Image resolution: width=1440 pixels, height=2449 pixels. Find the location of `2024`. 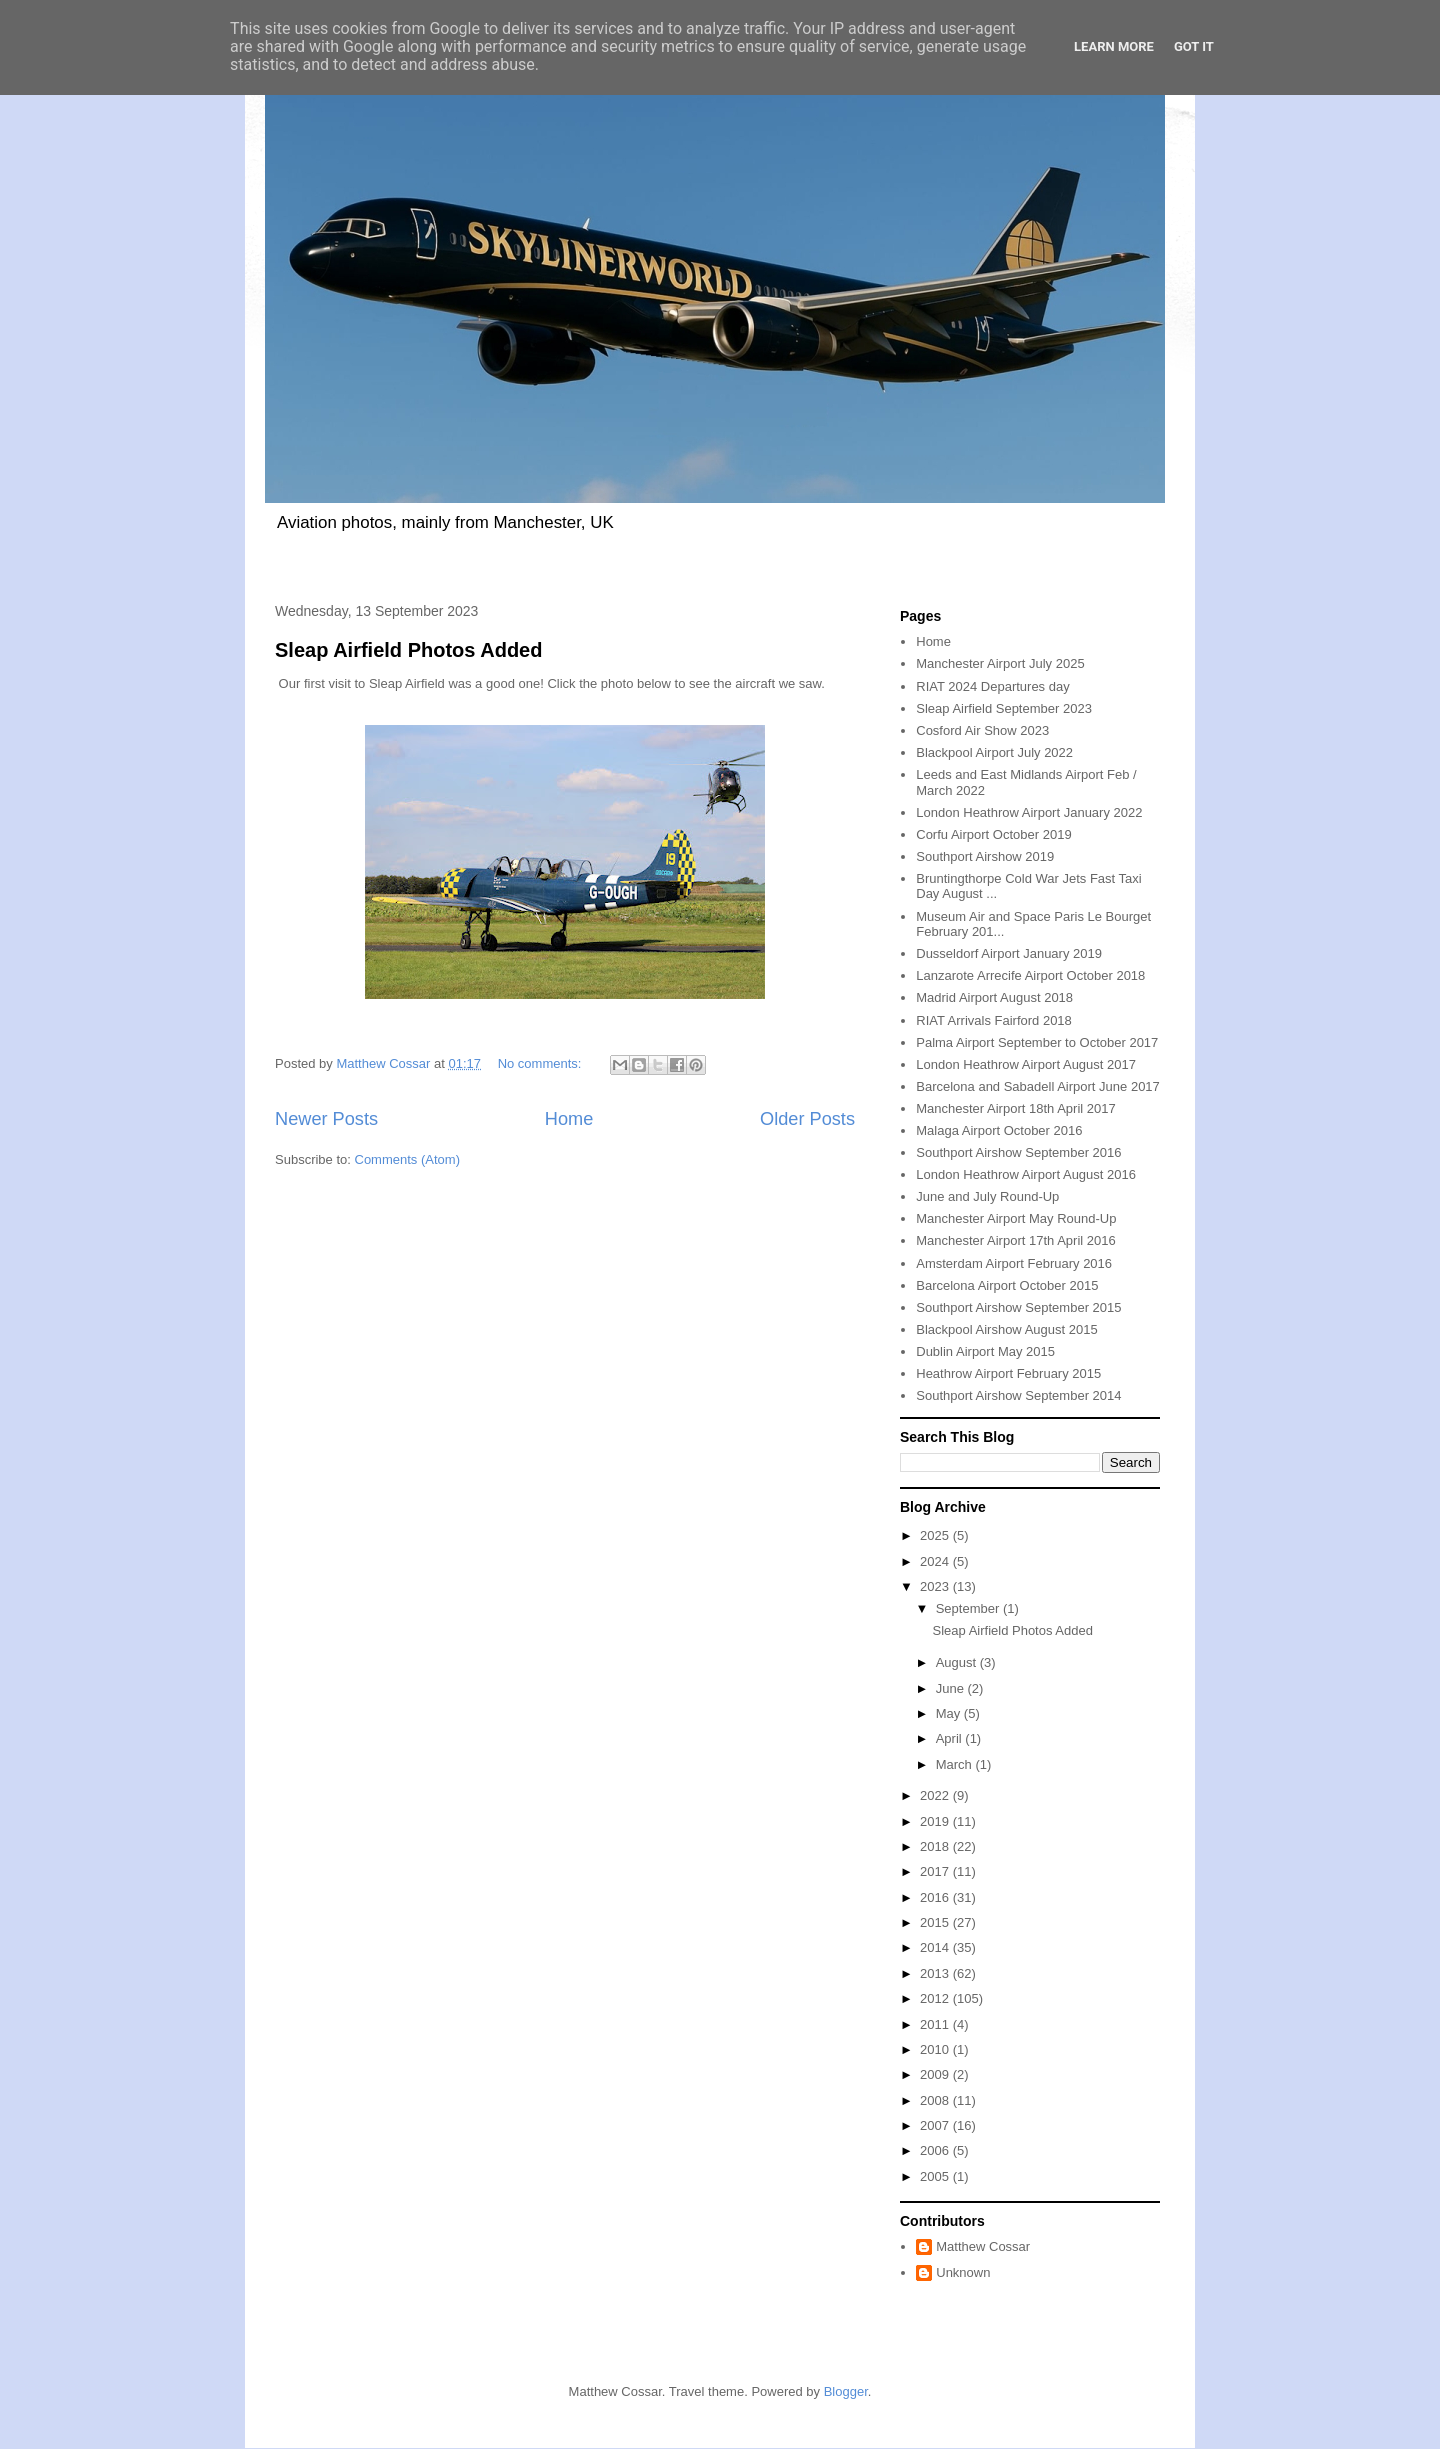

2024 is located at coordinates (936, 1561).